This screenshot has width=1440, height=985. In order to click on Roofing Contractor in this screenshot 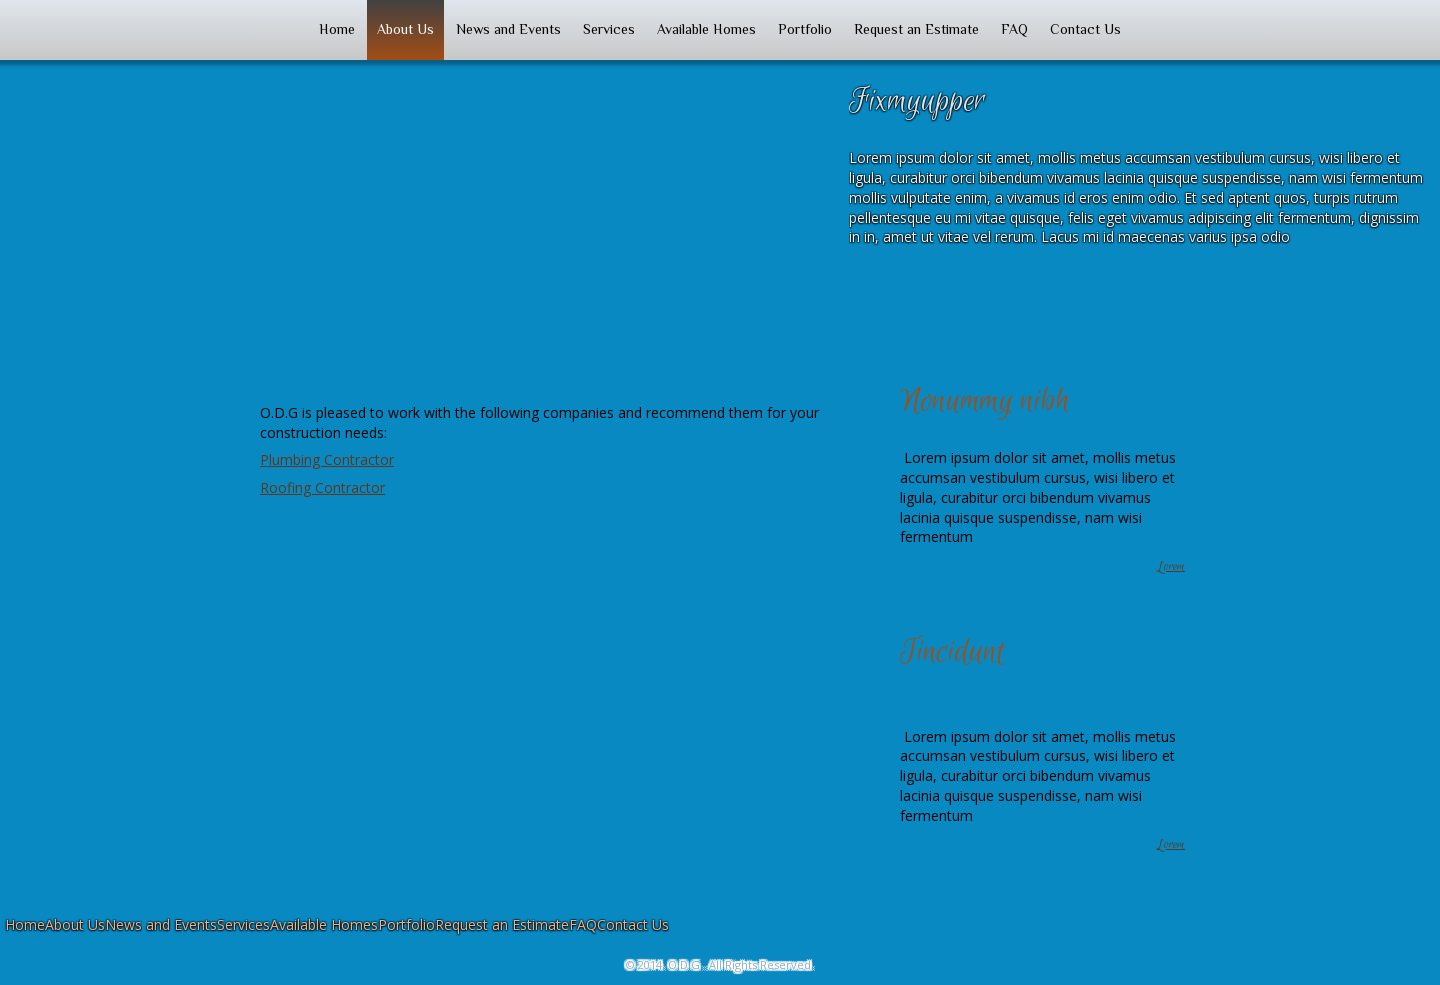, I will do `click(322, 487)`.